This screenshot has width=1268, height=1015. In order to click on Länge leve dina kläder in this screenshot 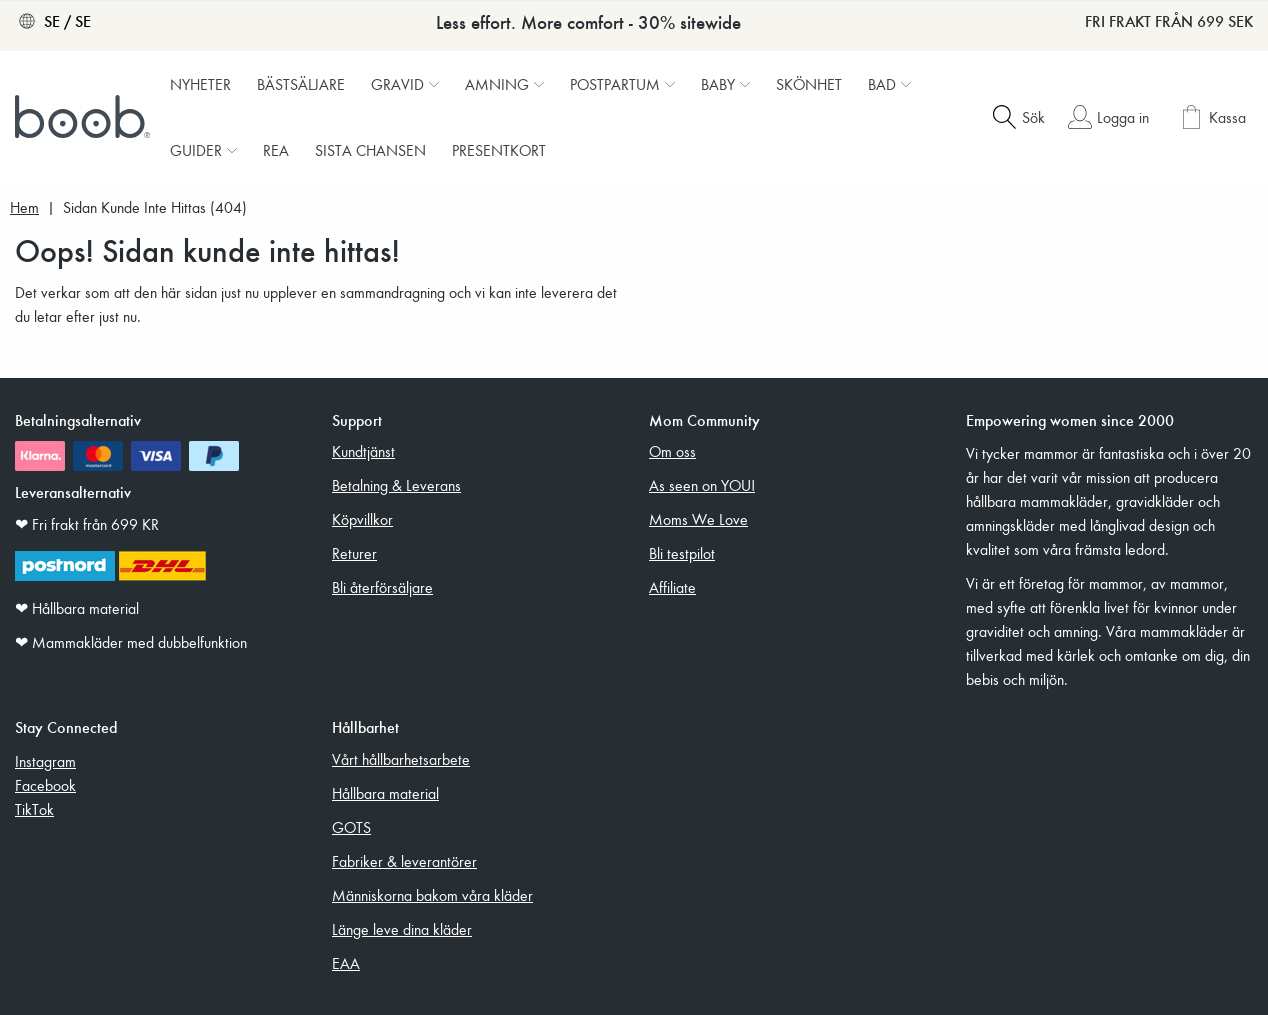, I will do `click(402, 929)`.